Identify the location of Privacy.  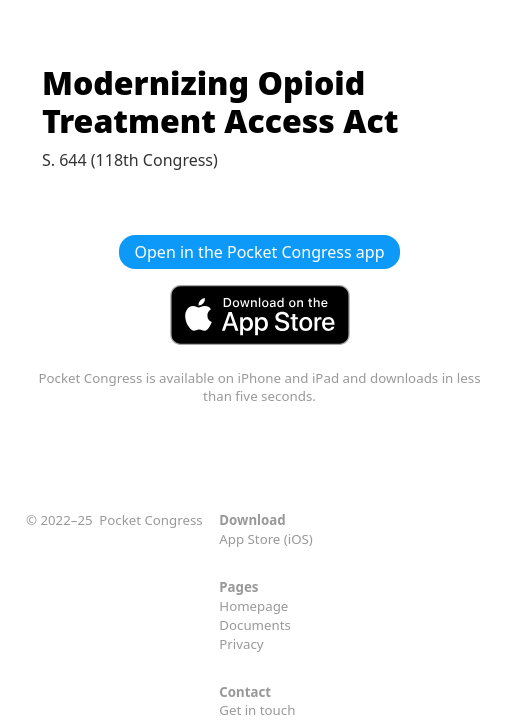
(241, 644).